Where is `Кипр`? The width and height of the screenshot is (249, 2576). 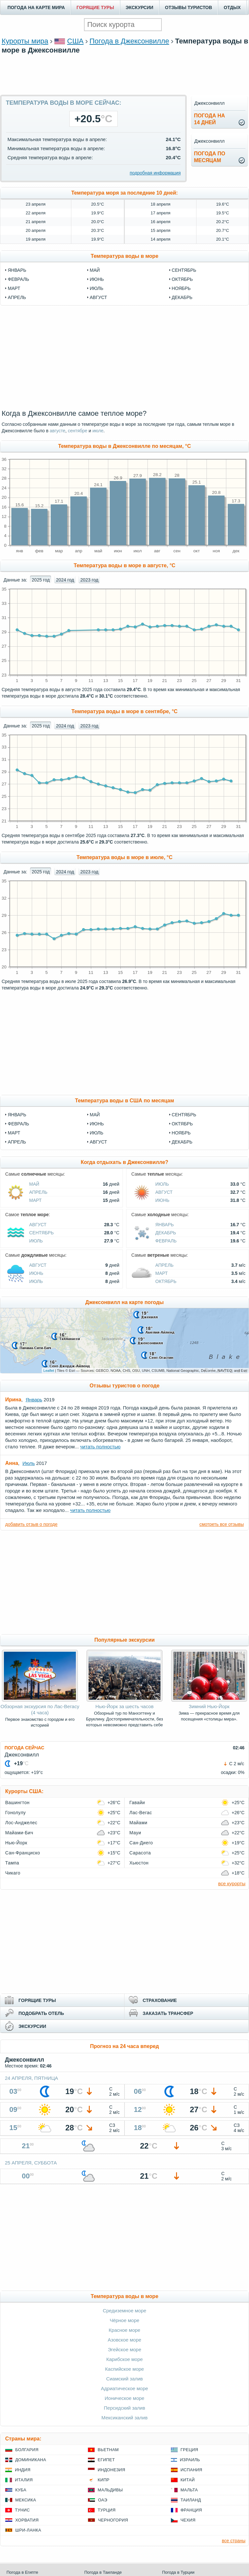 Кипр is located at coordinates (103, 2479).